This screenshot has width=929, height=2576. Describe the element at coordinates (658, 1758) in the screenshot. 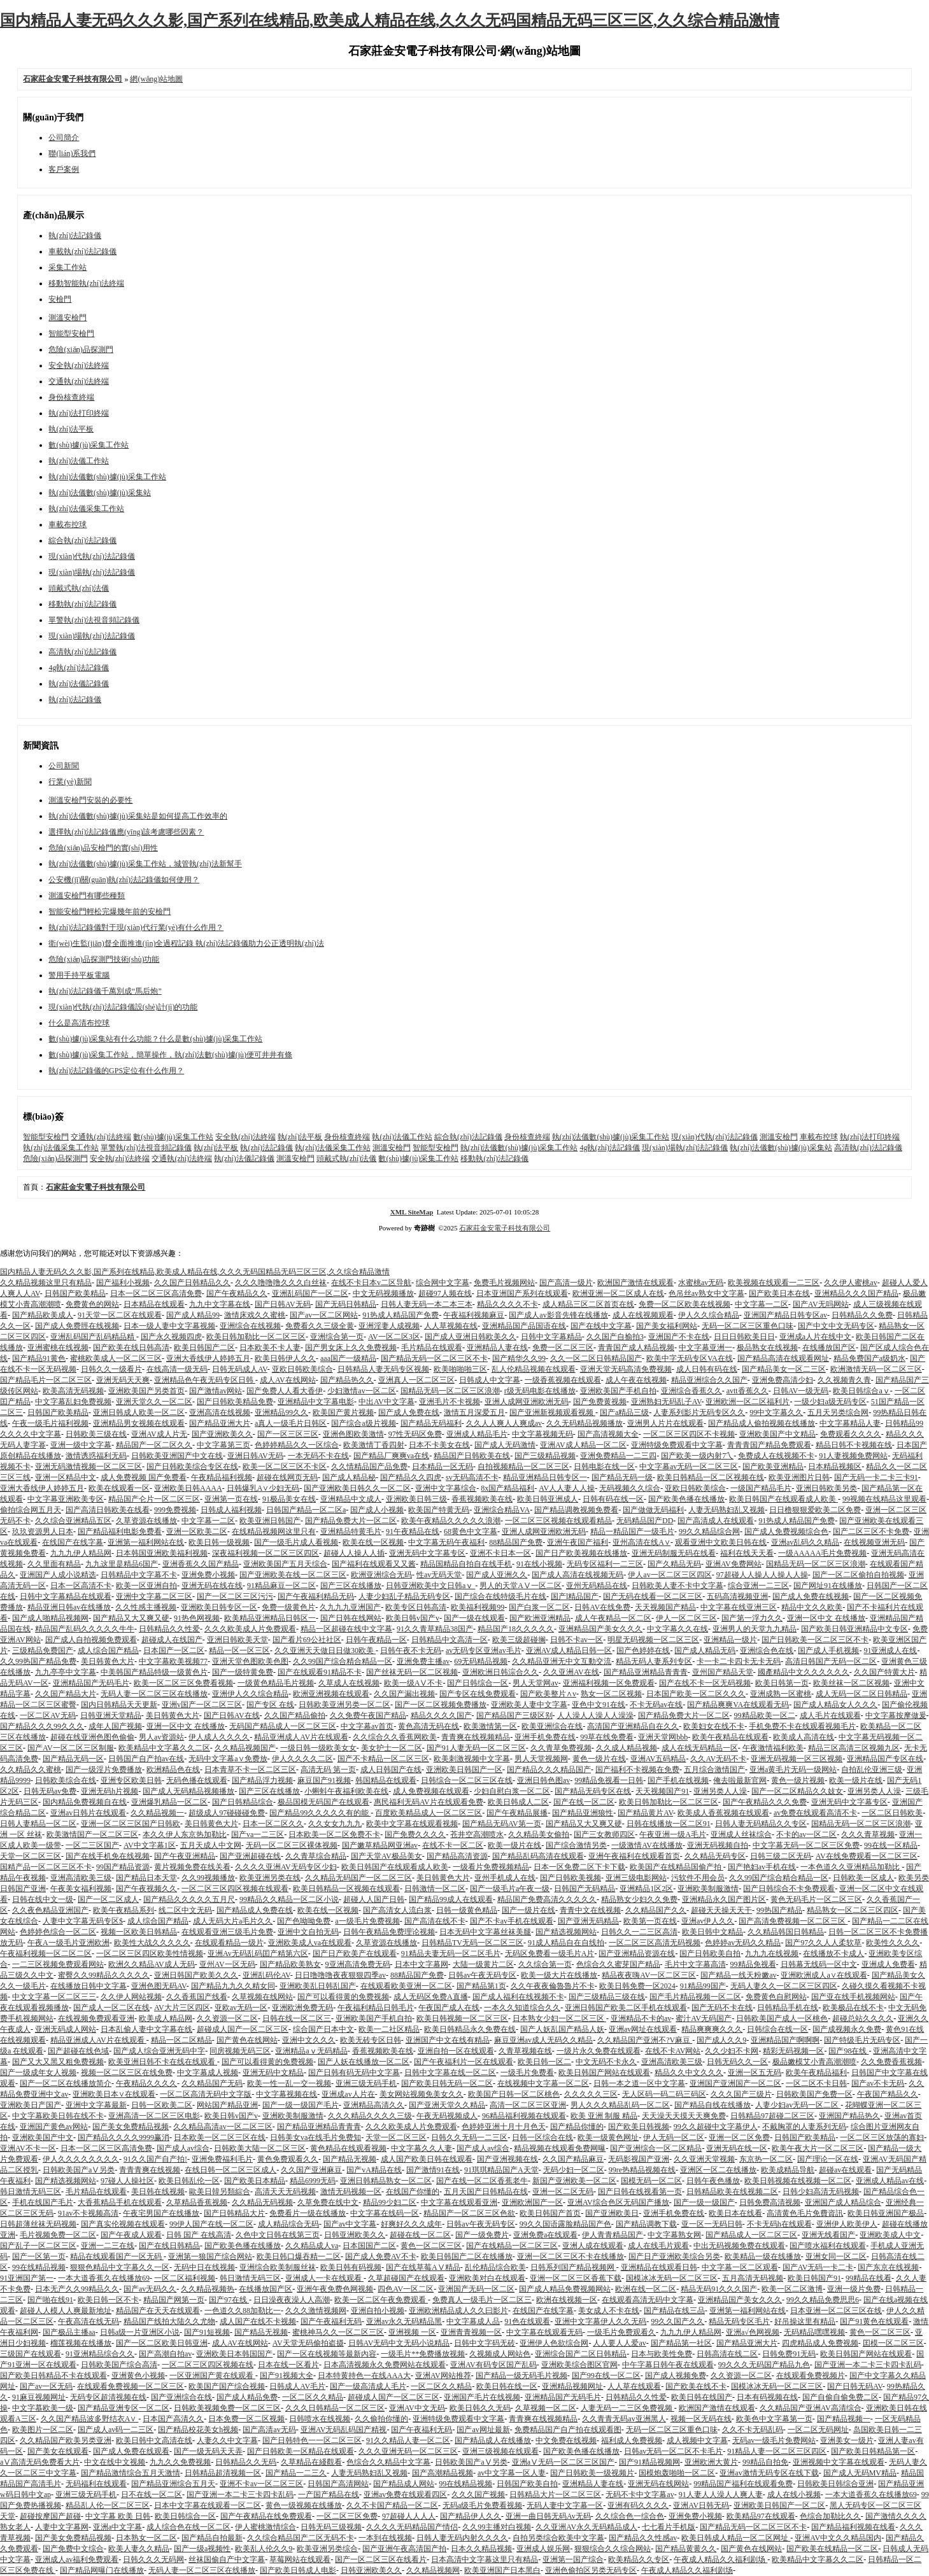

I see `亚洲AV五码精品` at that location.